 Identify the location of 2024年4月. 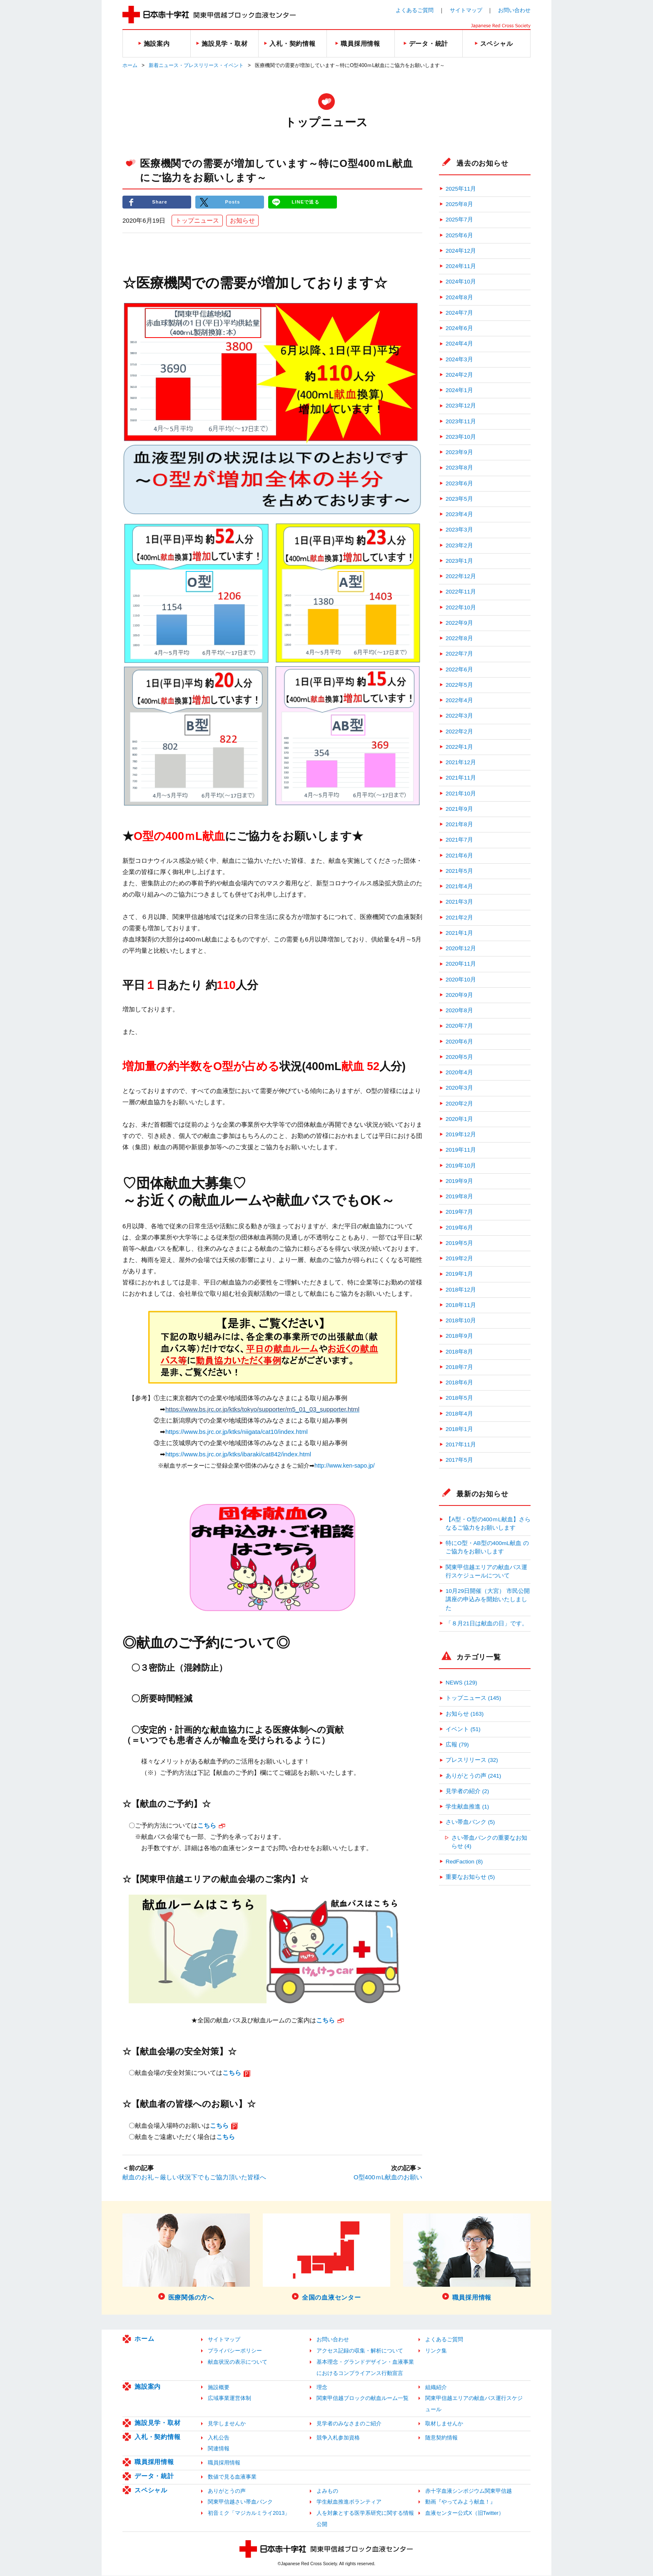
(459, 343).